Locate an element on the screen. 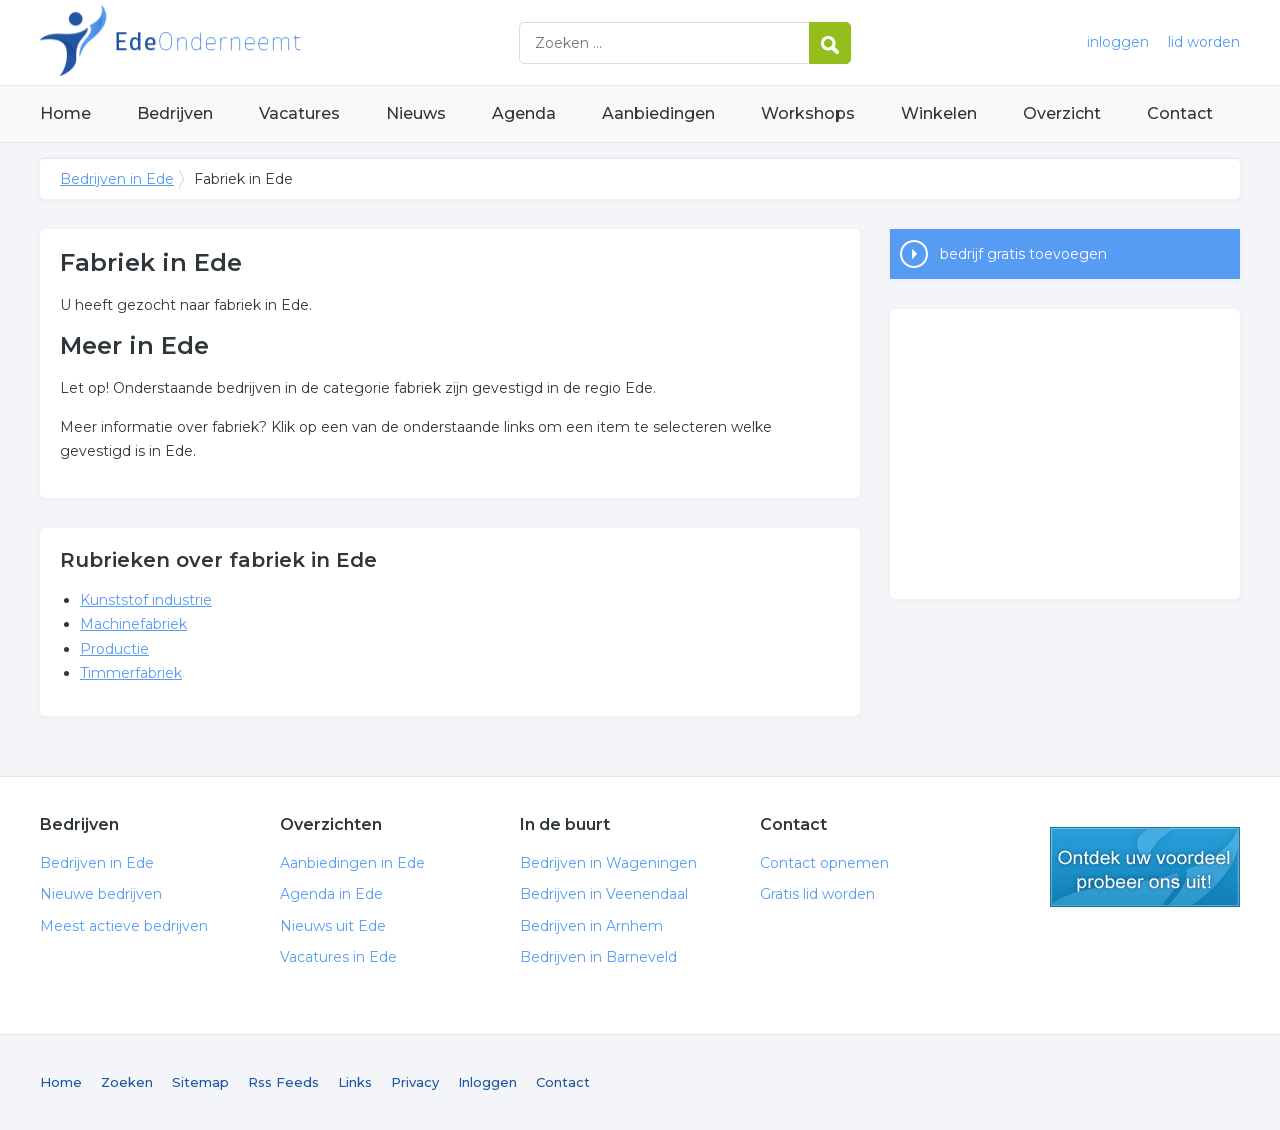 Image resolution: width=1280 pixels, height=1130 pixels. Links is located at coordinates (355, 1082).